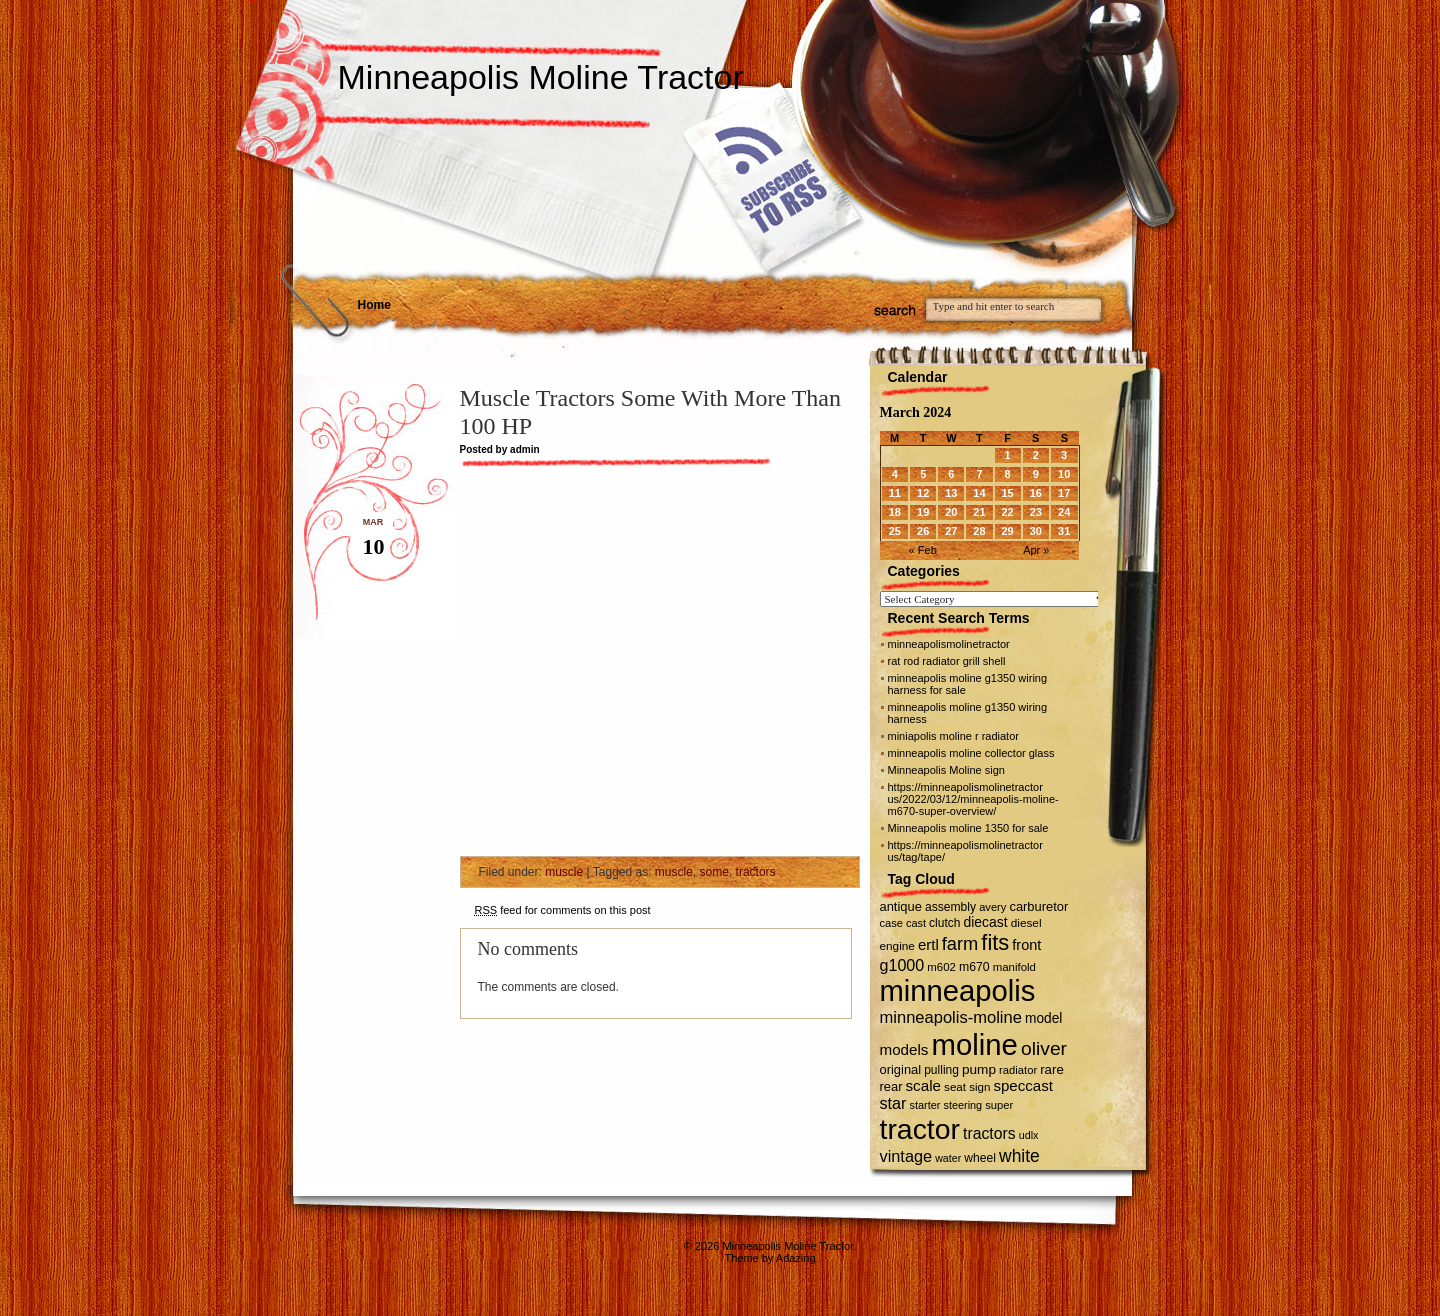 The width and height of the screenshot is (1440, 1316). Describe the element at coordinates (796, 1258) in the screenshot. I see `Adazing` at that location.